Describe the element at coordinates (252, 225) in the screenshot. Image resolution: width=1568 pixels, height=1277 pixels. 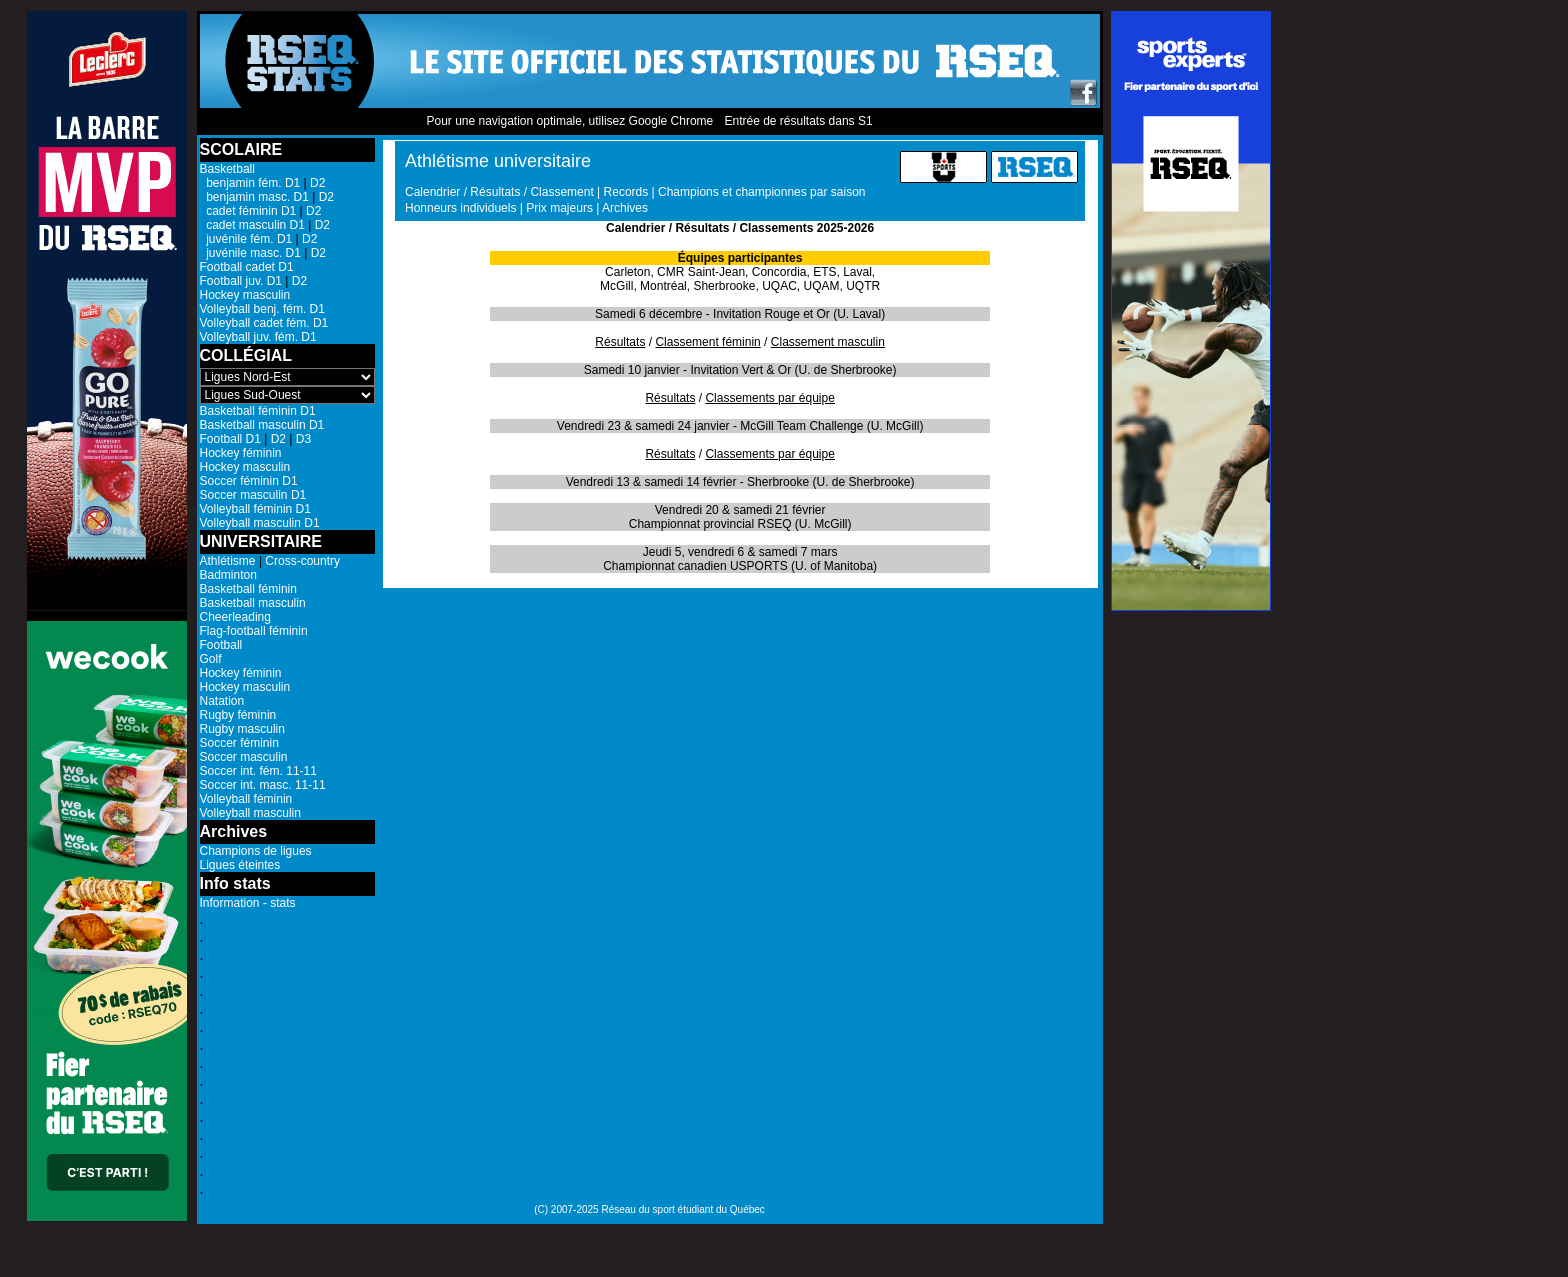
I see `cadet masculin D1` at that location.